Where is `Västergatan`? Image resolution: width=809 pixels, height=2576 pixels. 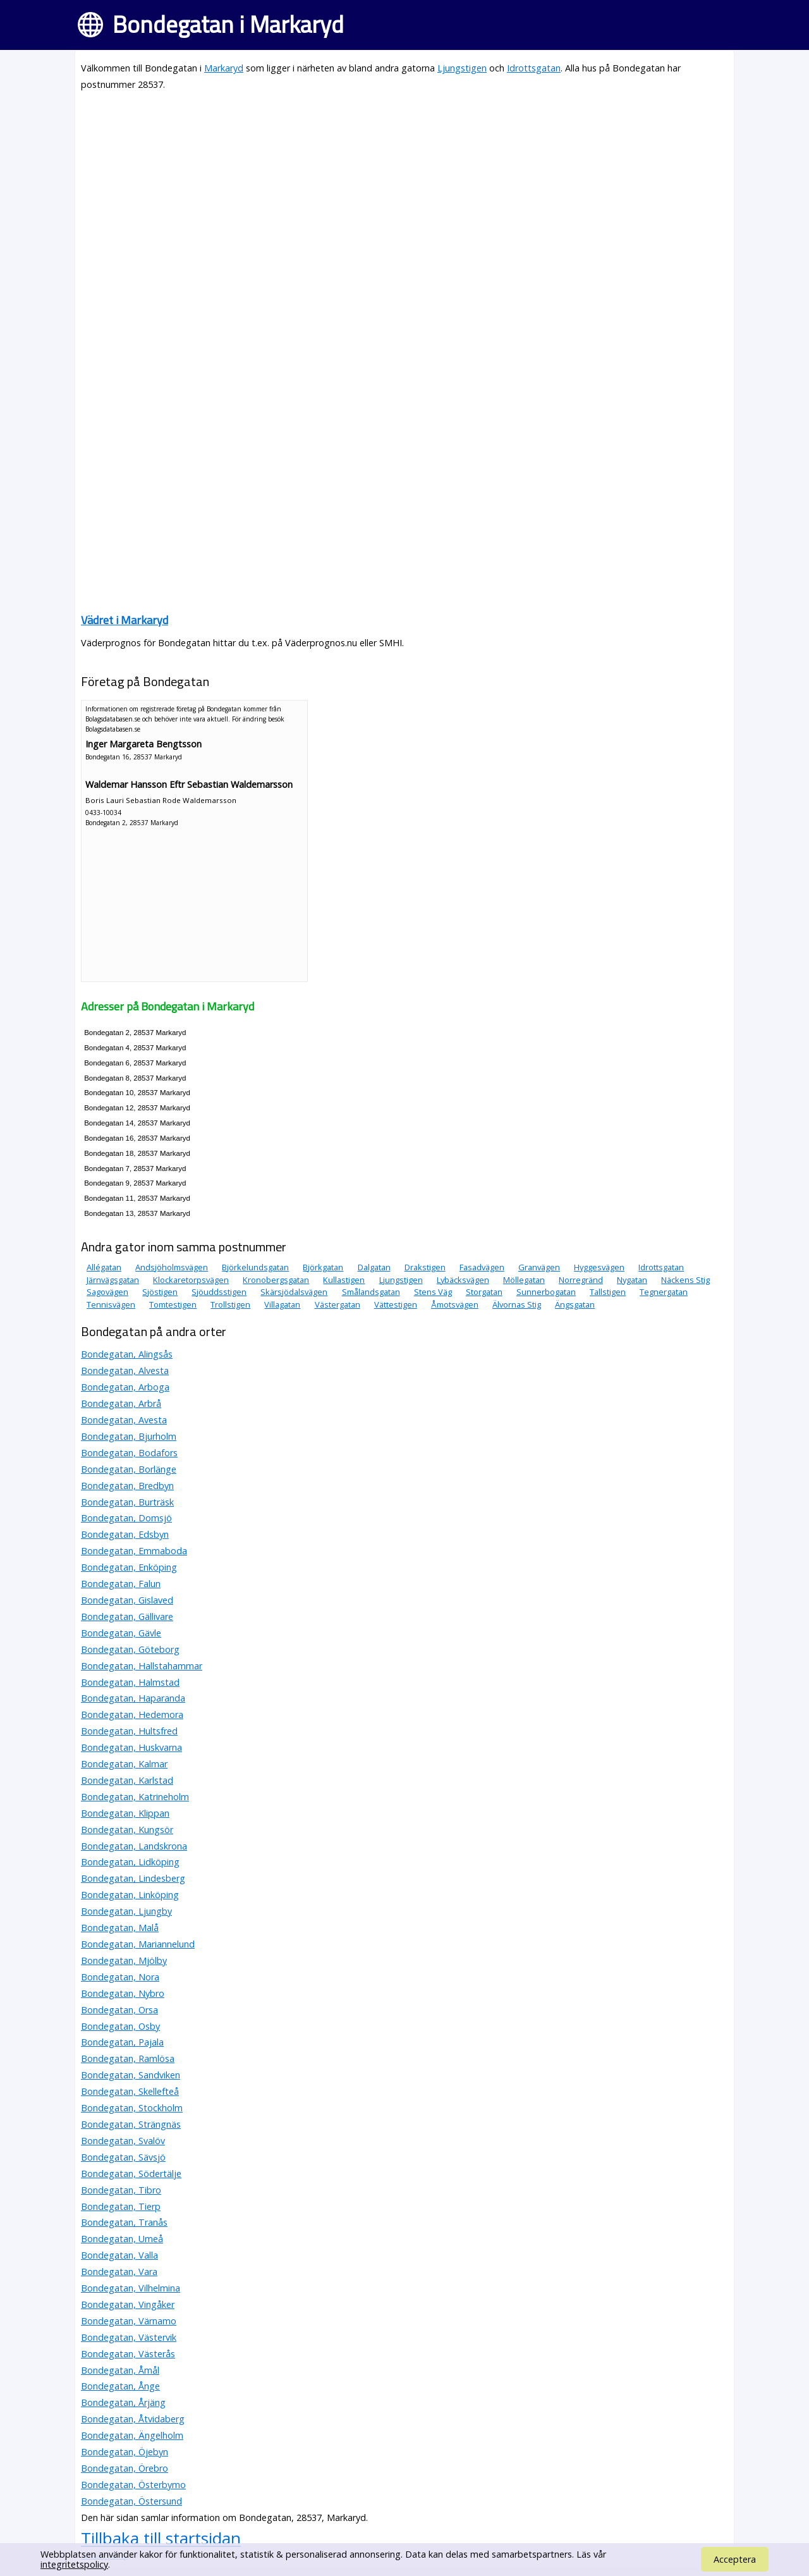
Västergatan is located at coordinates (337, 1304).